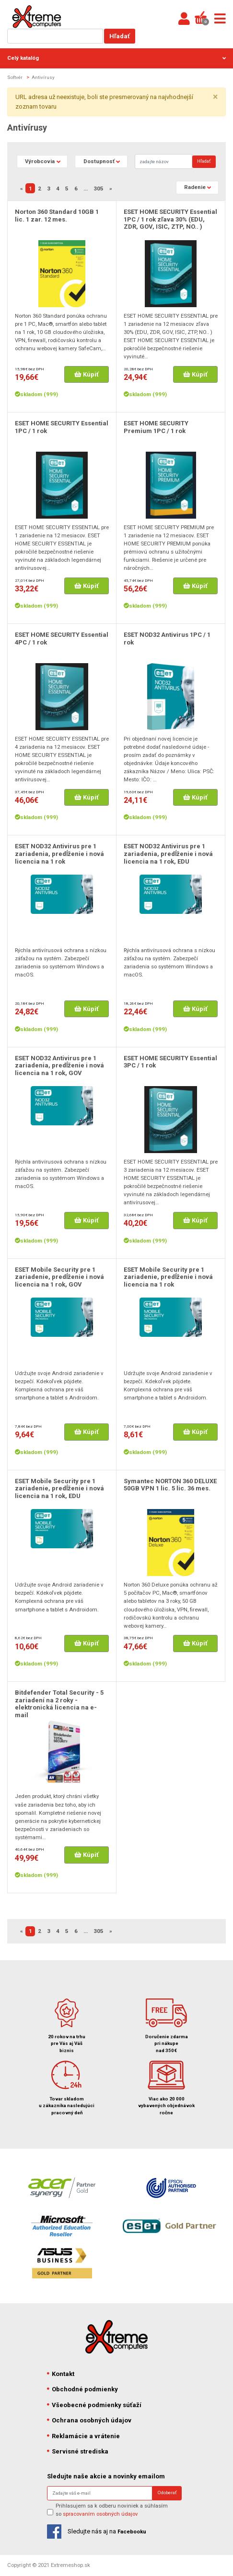 The image size is (233, 2576). I want to click on spracovaním osobných údajov, so click(100, 2513).